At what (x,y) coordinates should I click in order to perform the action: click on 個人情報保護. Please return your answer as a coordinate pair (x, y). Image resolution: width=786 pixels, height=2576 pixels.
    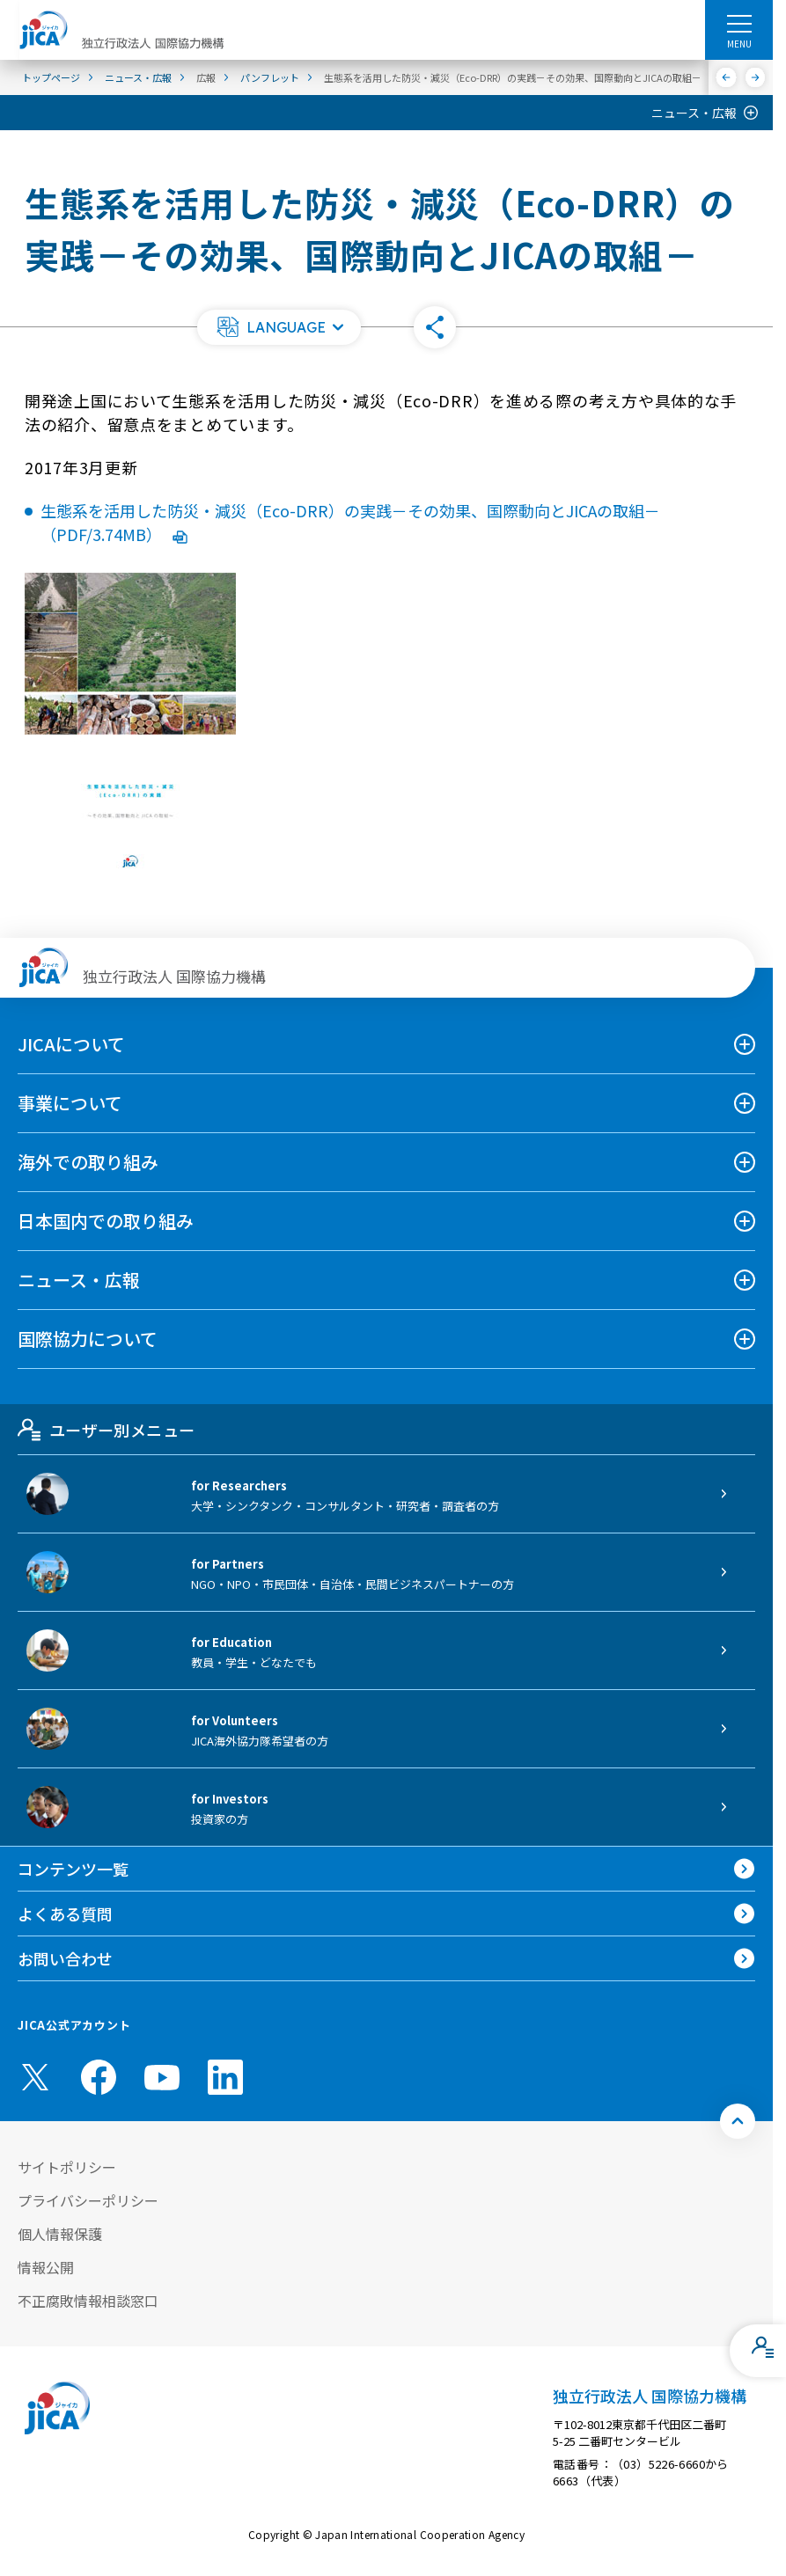
    Looking at the image, I should click on (60, 2233).